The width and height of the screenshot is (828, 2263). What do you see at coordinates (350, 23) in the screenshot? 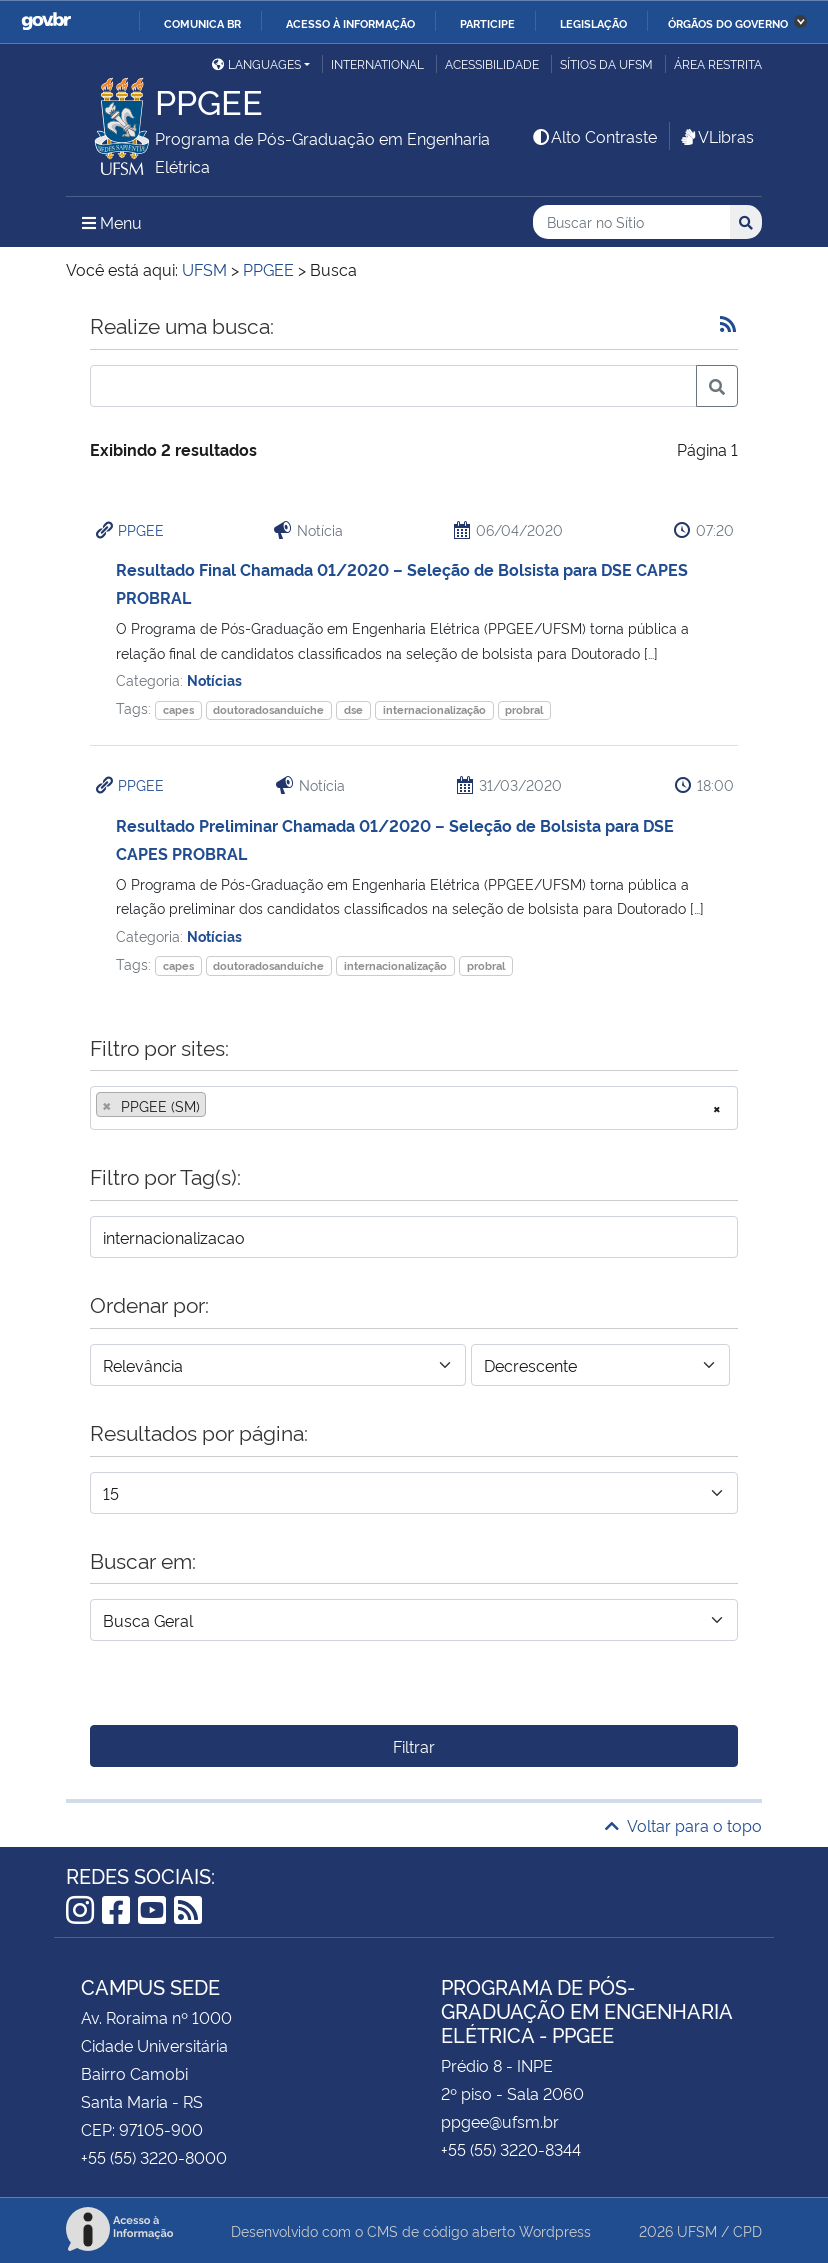
I see `Acesso à informação` at bounding box center [350, 23].